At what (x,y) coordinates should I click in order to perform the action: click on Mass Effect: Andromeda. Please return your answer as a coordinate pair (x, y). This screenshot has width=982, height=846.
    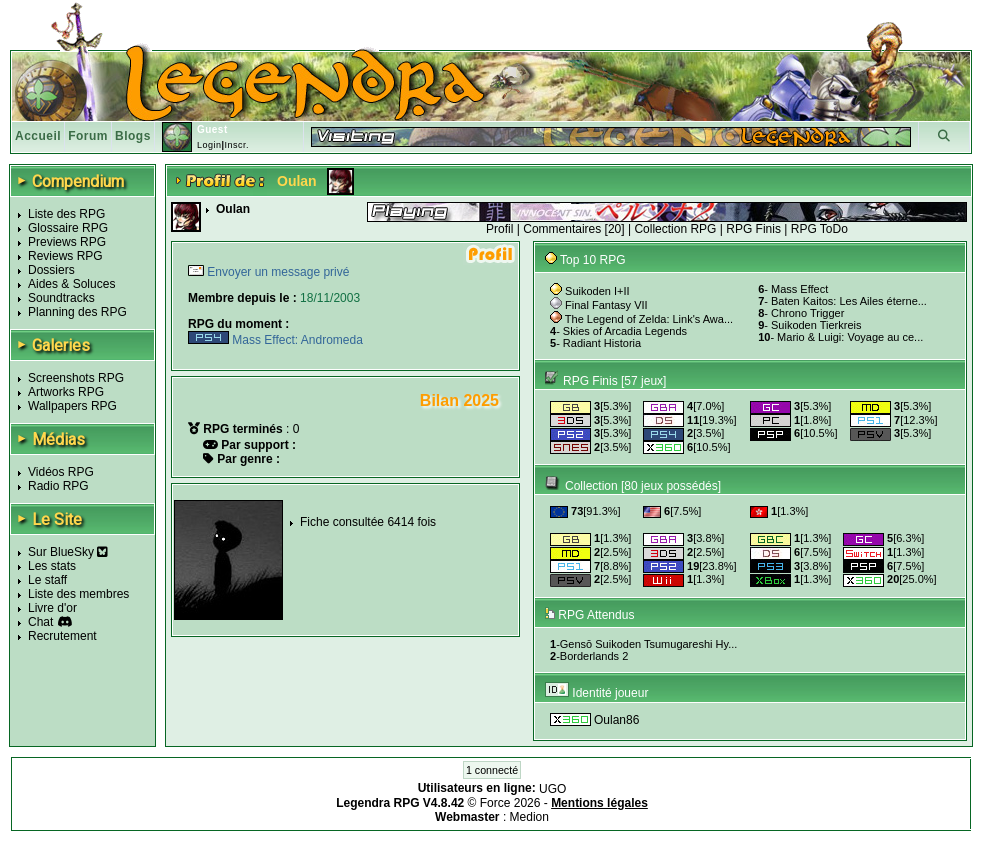
    Looking at the image, I should click on (275, 340).